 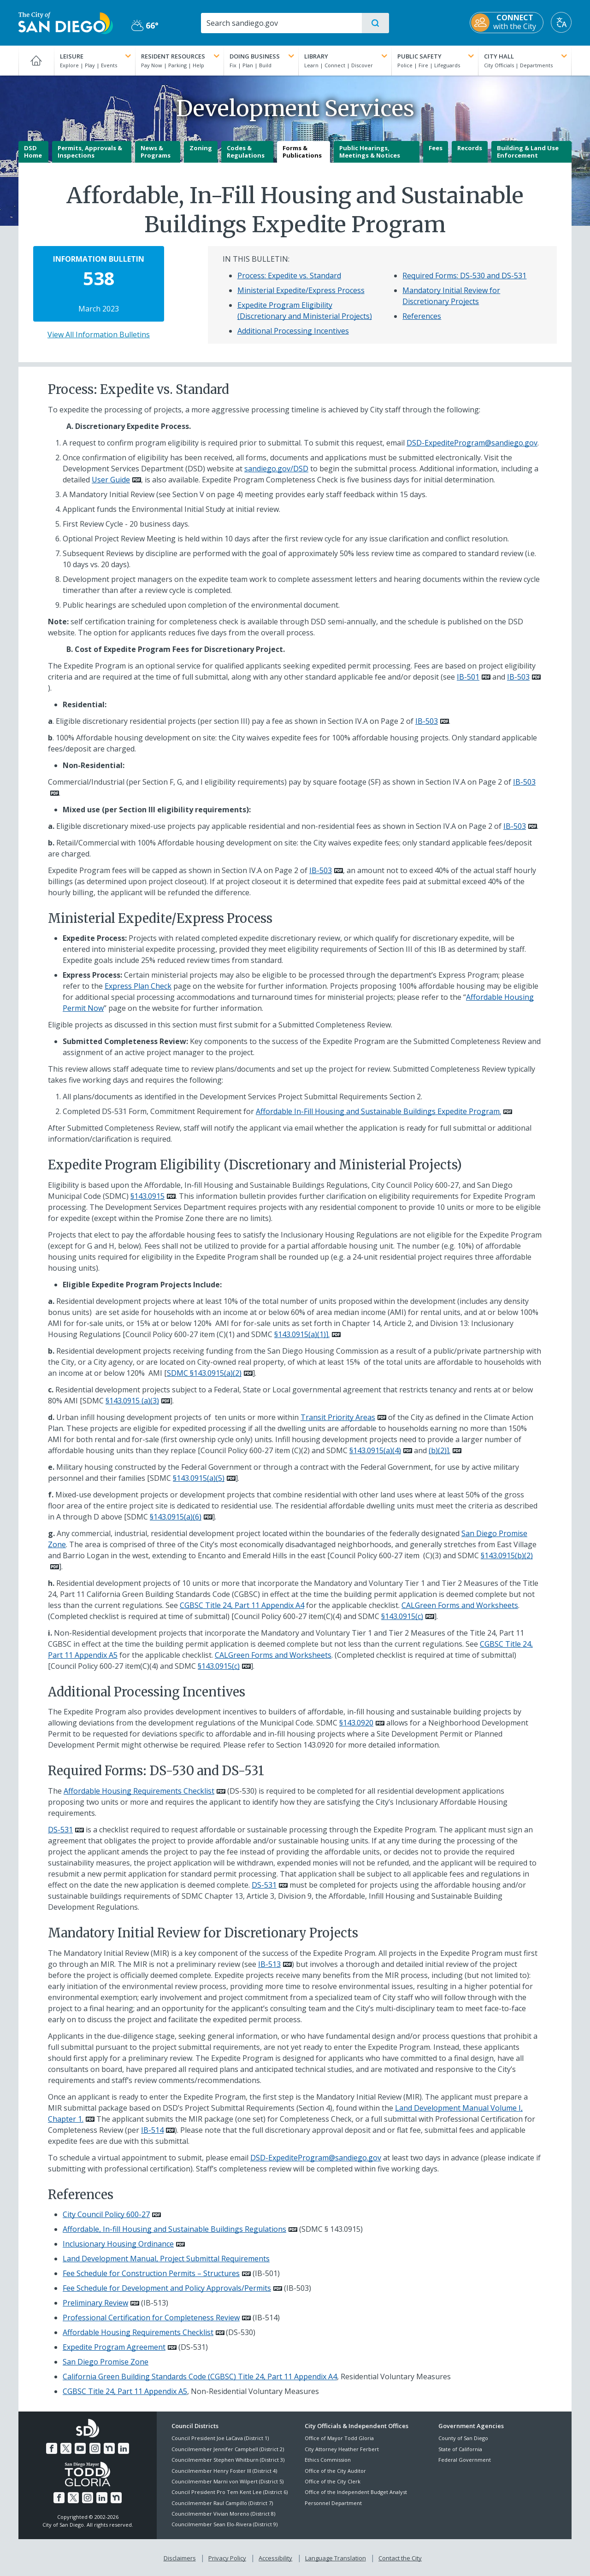 What do you see at coordinates (227, 2449) in the screenshot?
I see `Councilmember Jennifer Campbell (District 2)` at bounding box center [227, 2449].